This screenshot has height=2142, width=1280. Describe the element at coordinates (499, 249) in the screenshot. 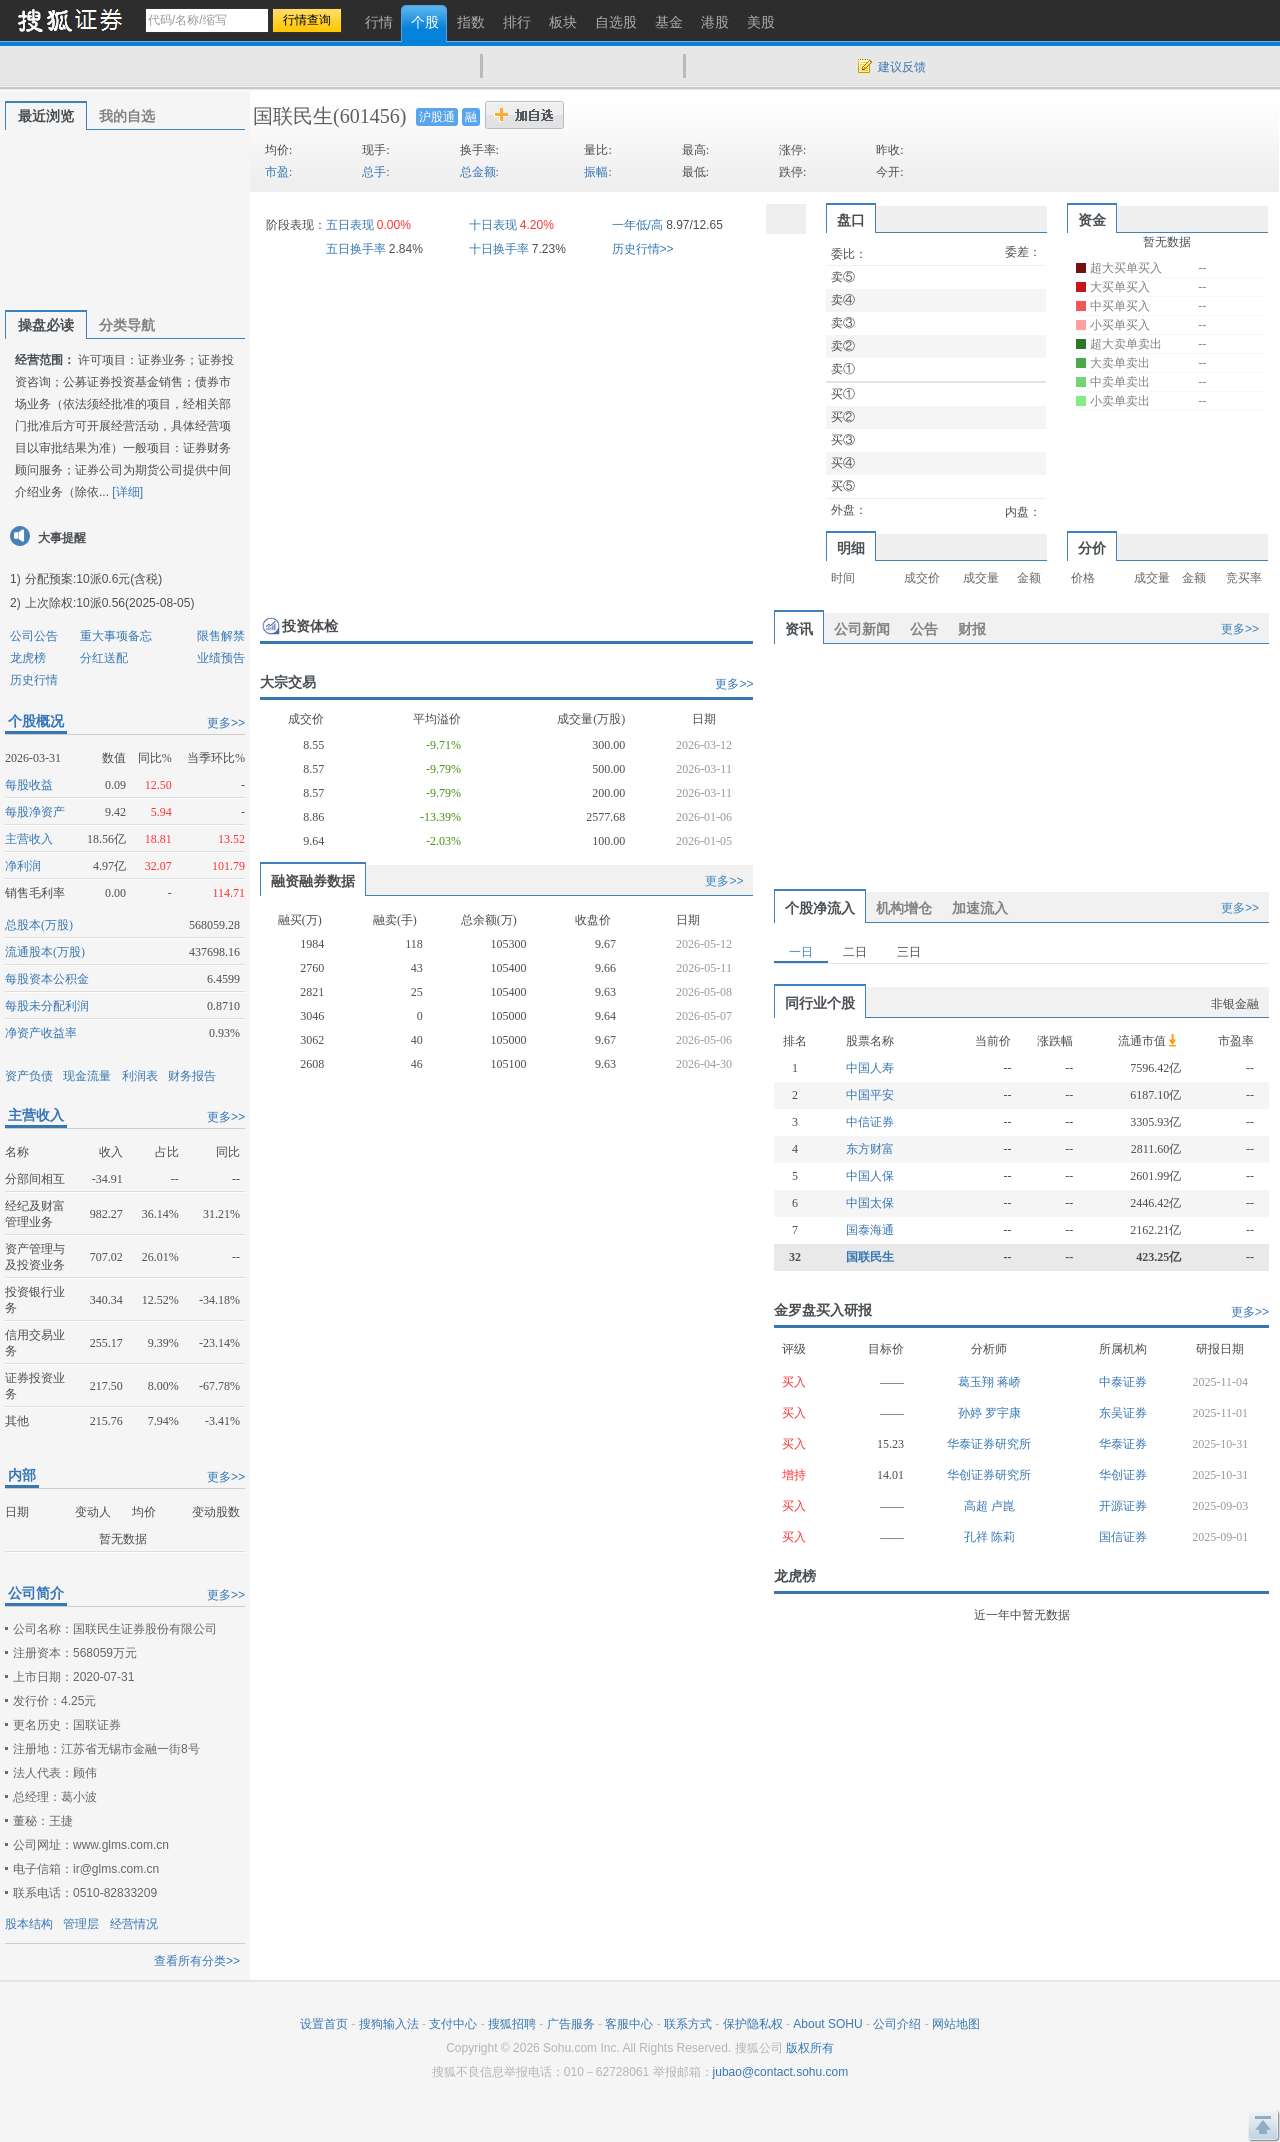

I see `十日换手率` at that location.